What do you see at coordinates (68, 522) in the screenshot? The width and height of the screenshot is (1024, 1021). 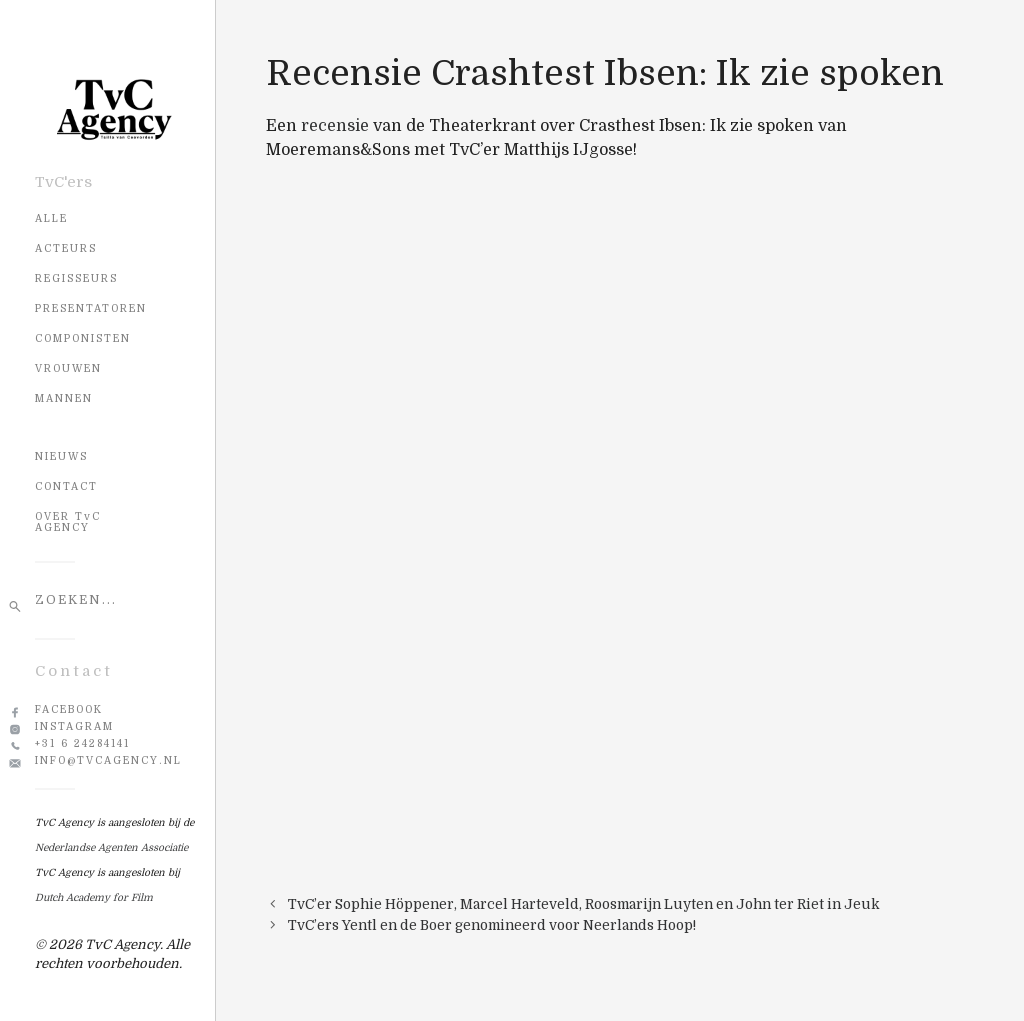 I see `OVER TvC AGENCY` at bounding box center [68, 522].